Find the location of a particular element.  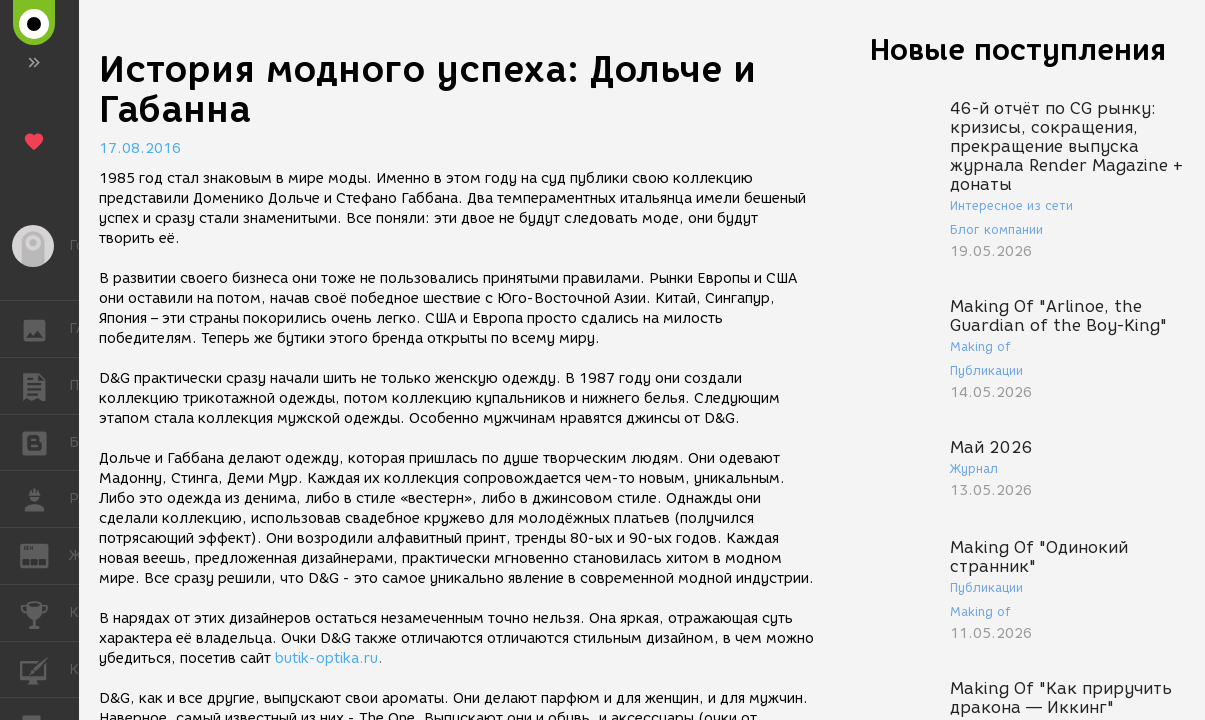

БЛОГИ is located at coordinates (44, 441).